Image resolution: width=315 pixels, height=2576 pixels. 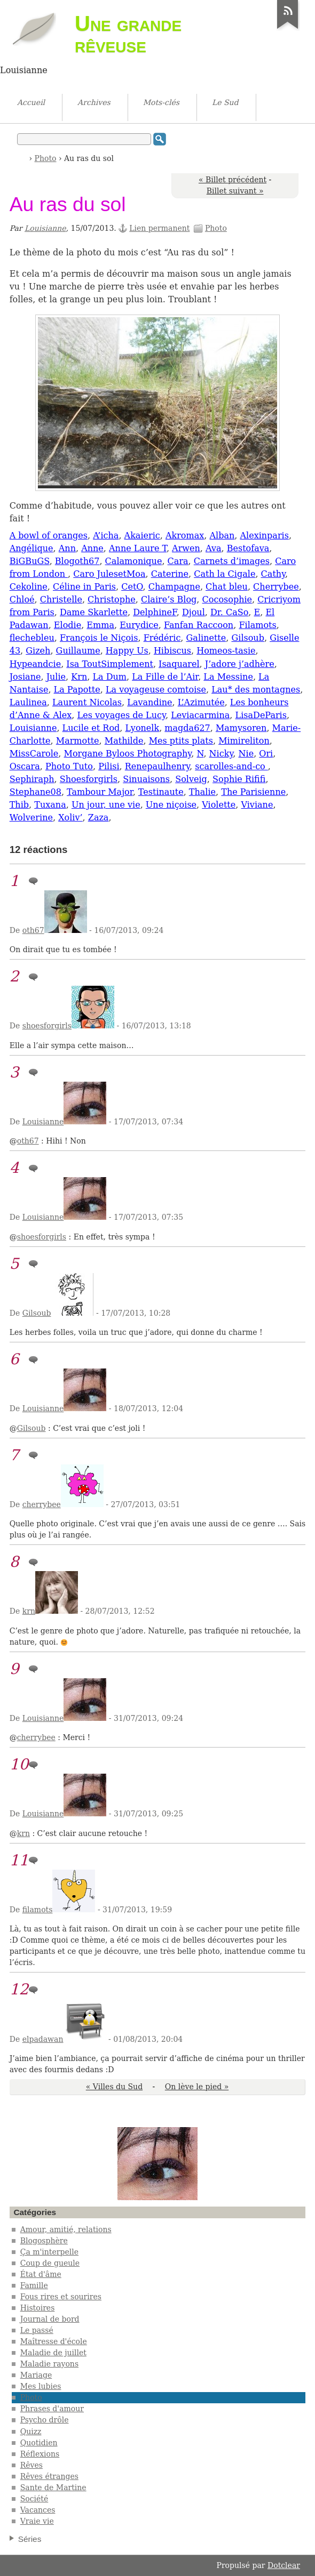 I want to click on Mimireliton, so click(x=244, y=741).